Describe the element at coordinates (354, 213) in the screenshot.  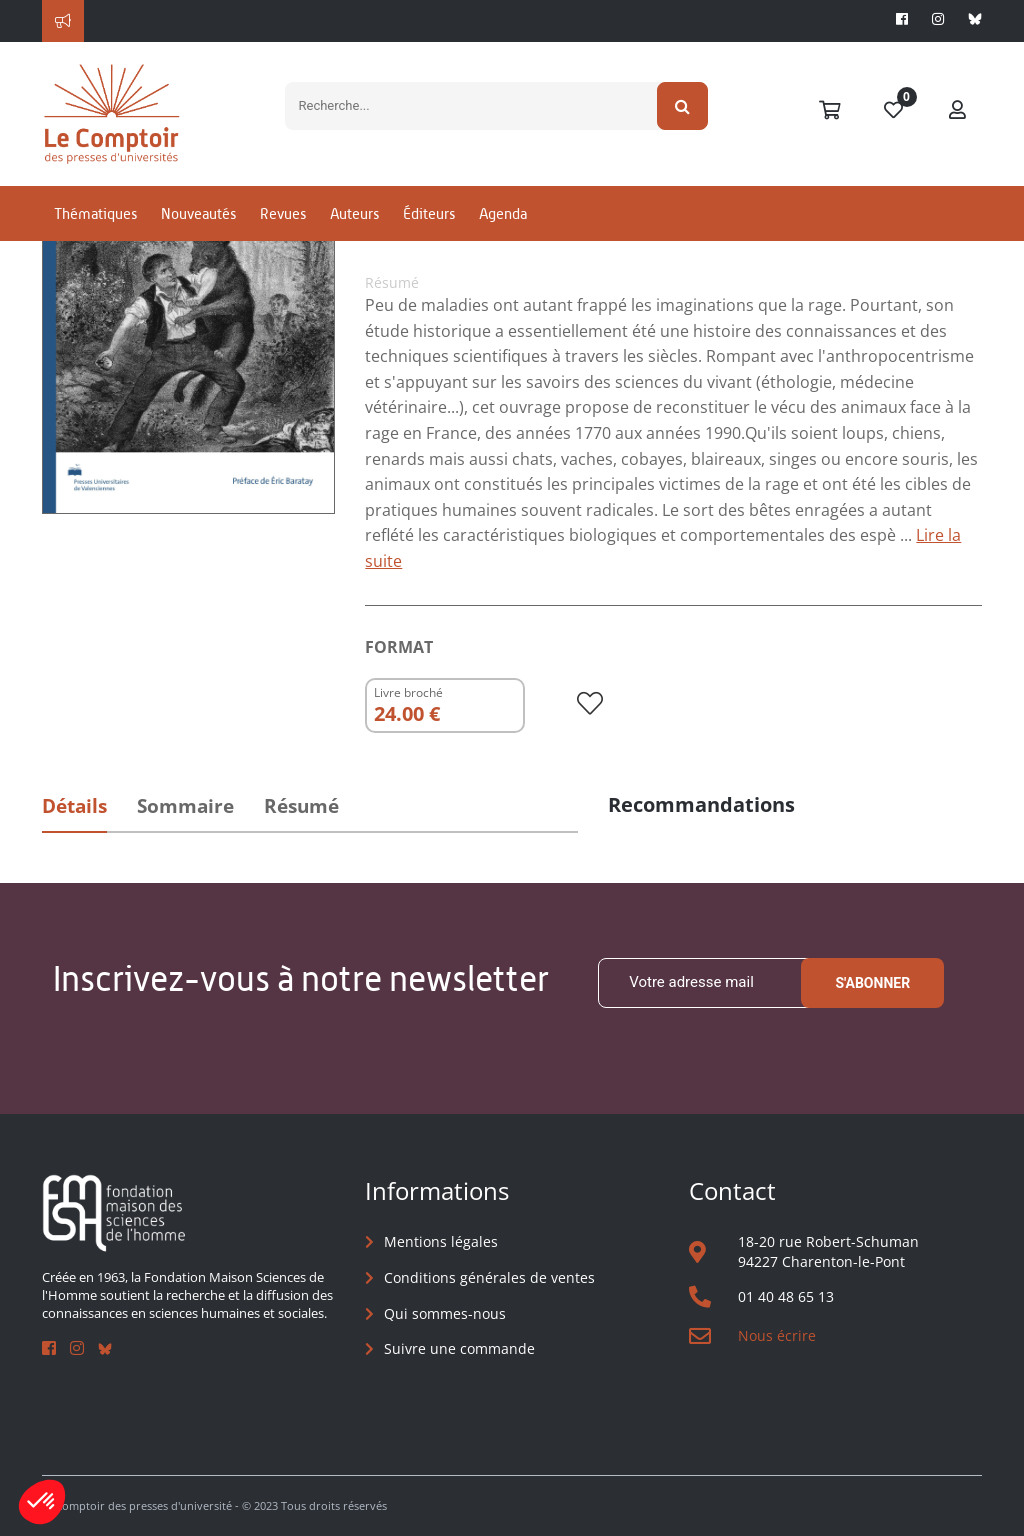
I see `Auteurs` at that location.